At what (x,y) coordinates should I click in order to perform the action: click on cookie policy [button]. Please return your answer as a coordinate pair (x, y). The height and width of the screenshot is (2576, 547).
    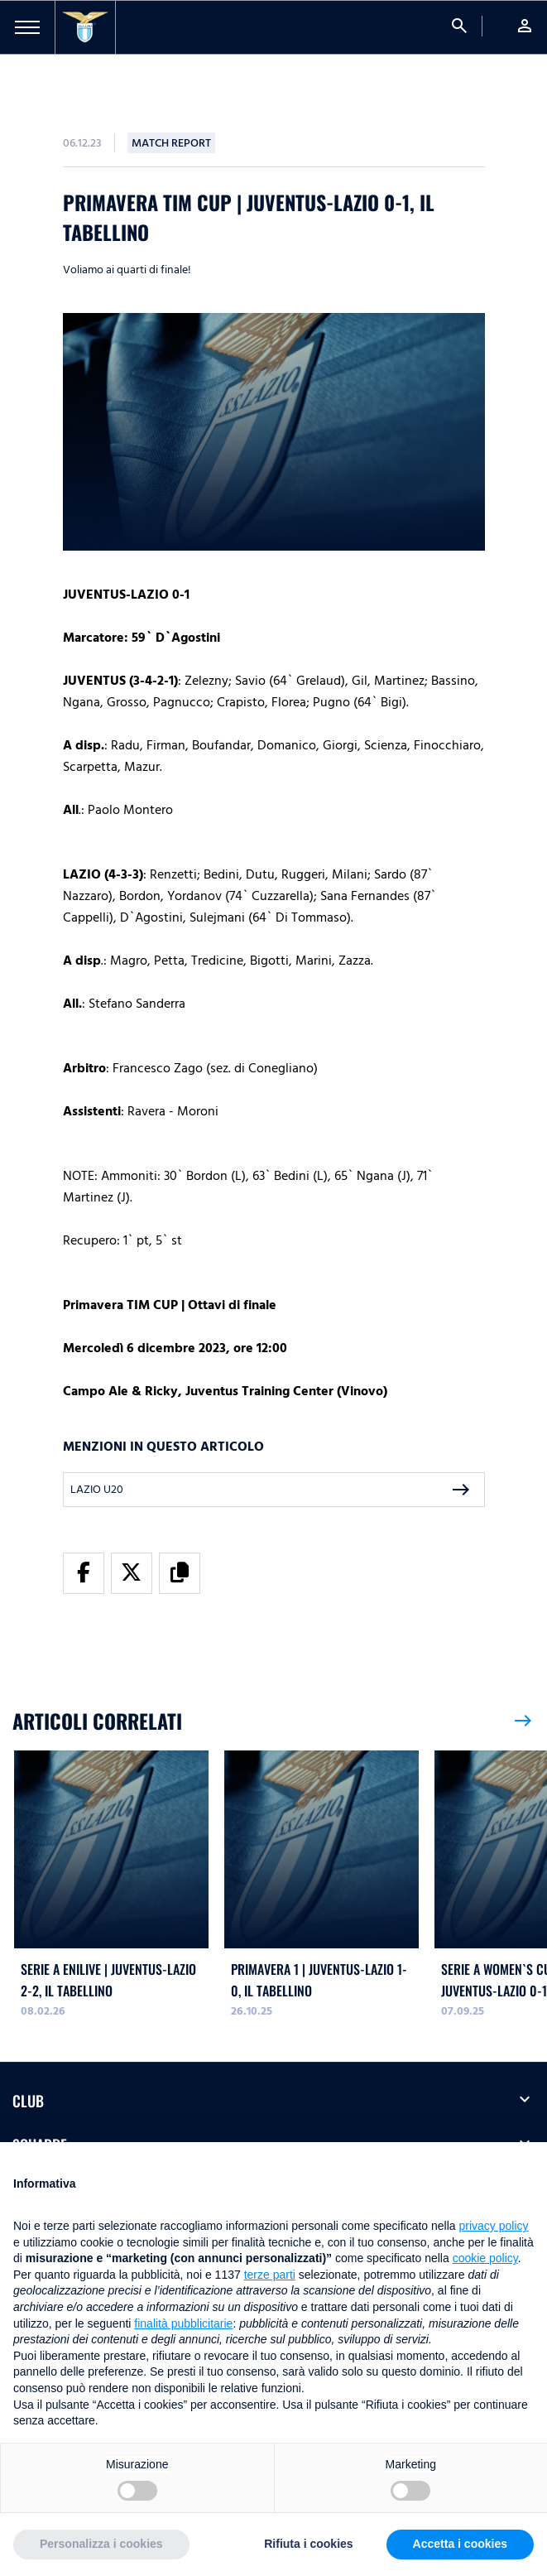
    Looking at the image, I should click on (485, 2258).